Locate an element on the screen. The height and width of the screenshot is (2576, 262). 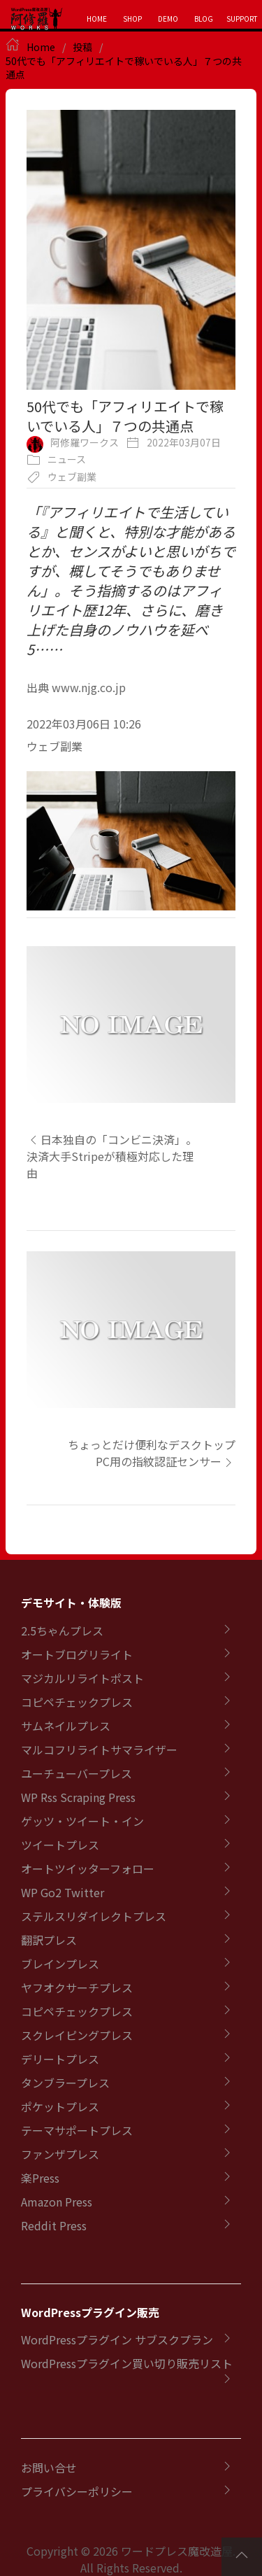
スクレイピングプレス is located at coordinates (77, 2035).